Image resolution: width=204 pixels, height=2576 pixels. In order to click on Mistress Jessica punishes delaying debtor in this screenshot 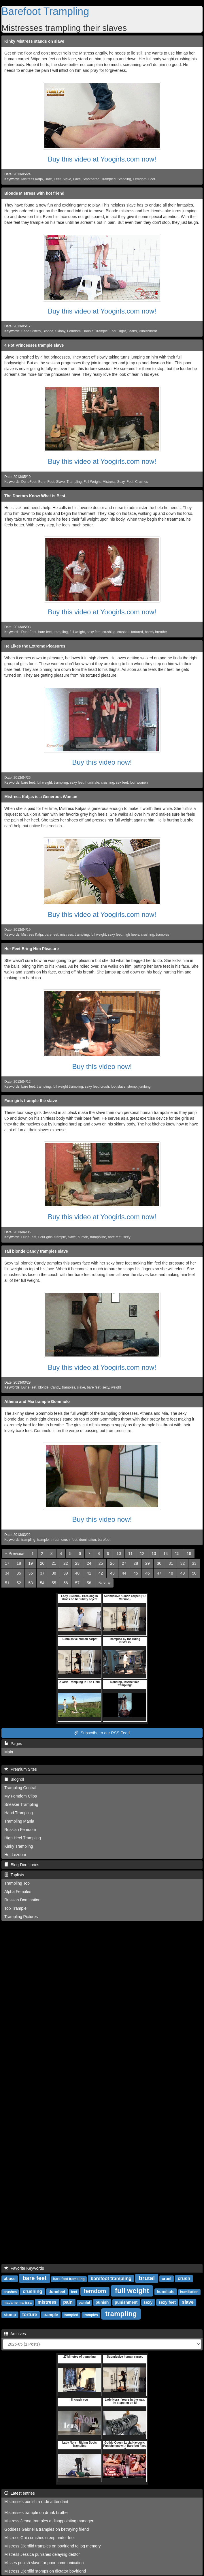, I will do `click(42, 2554)`.